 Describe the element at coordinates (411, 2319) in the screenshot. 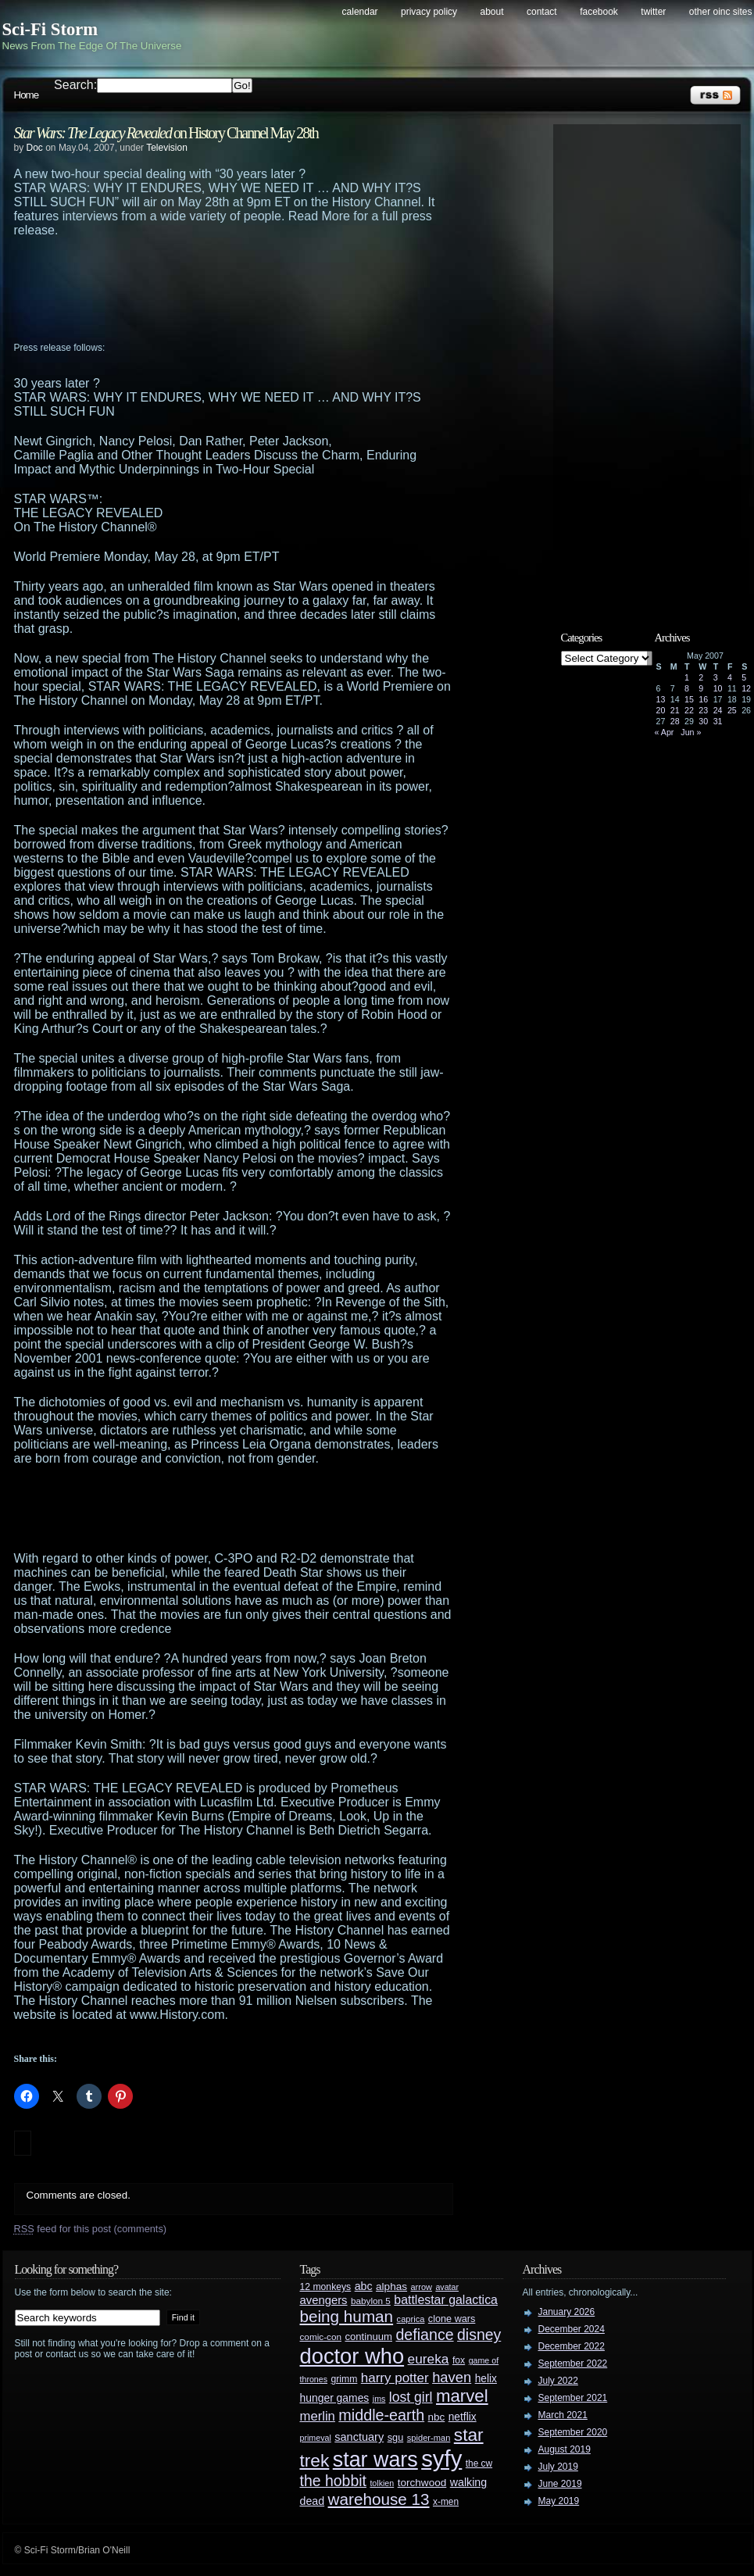

I see `caprica [caprica (25 items)]` at that location.